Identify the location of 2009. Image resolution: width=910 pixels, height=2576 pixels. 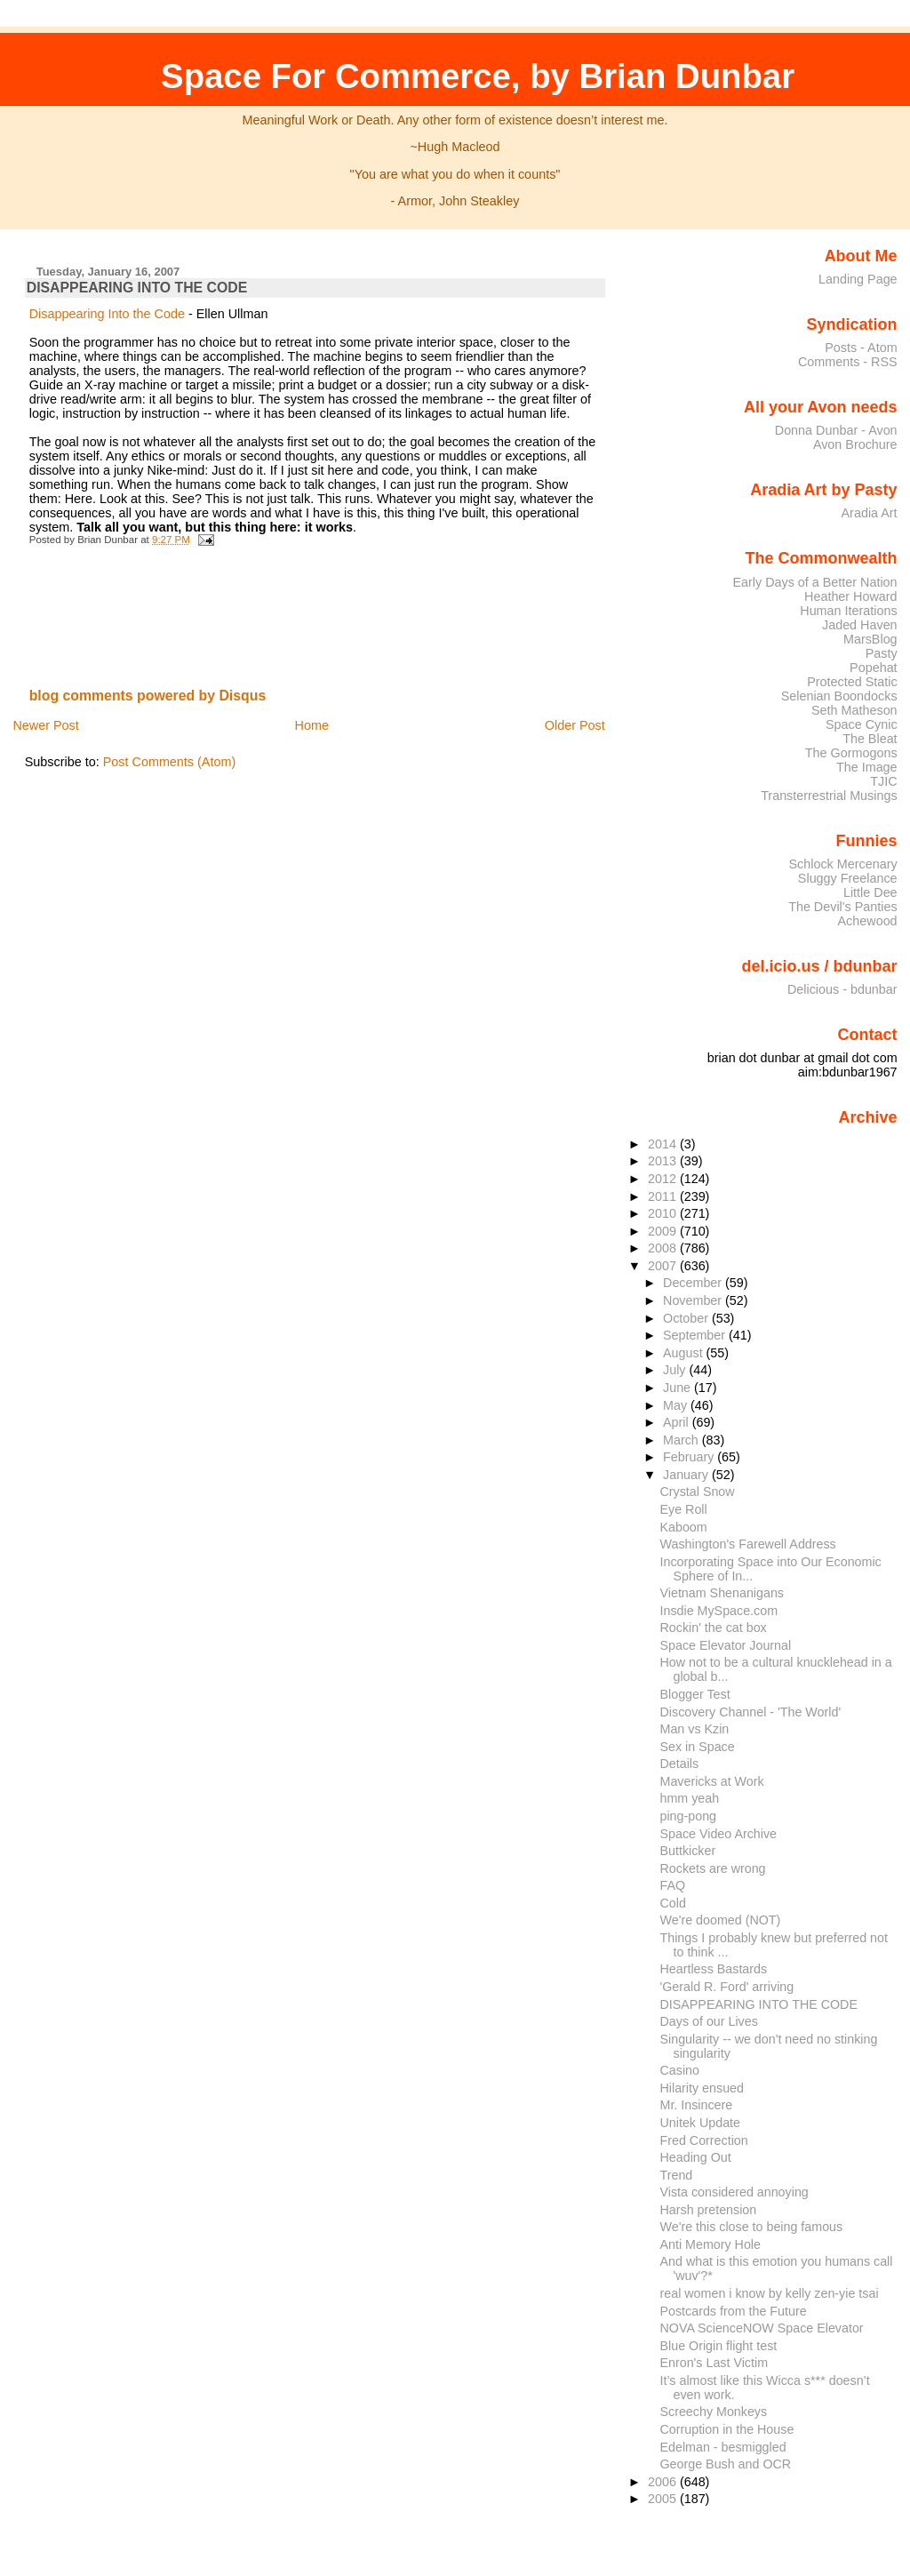
(664, 1231).